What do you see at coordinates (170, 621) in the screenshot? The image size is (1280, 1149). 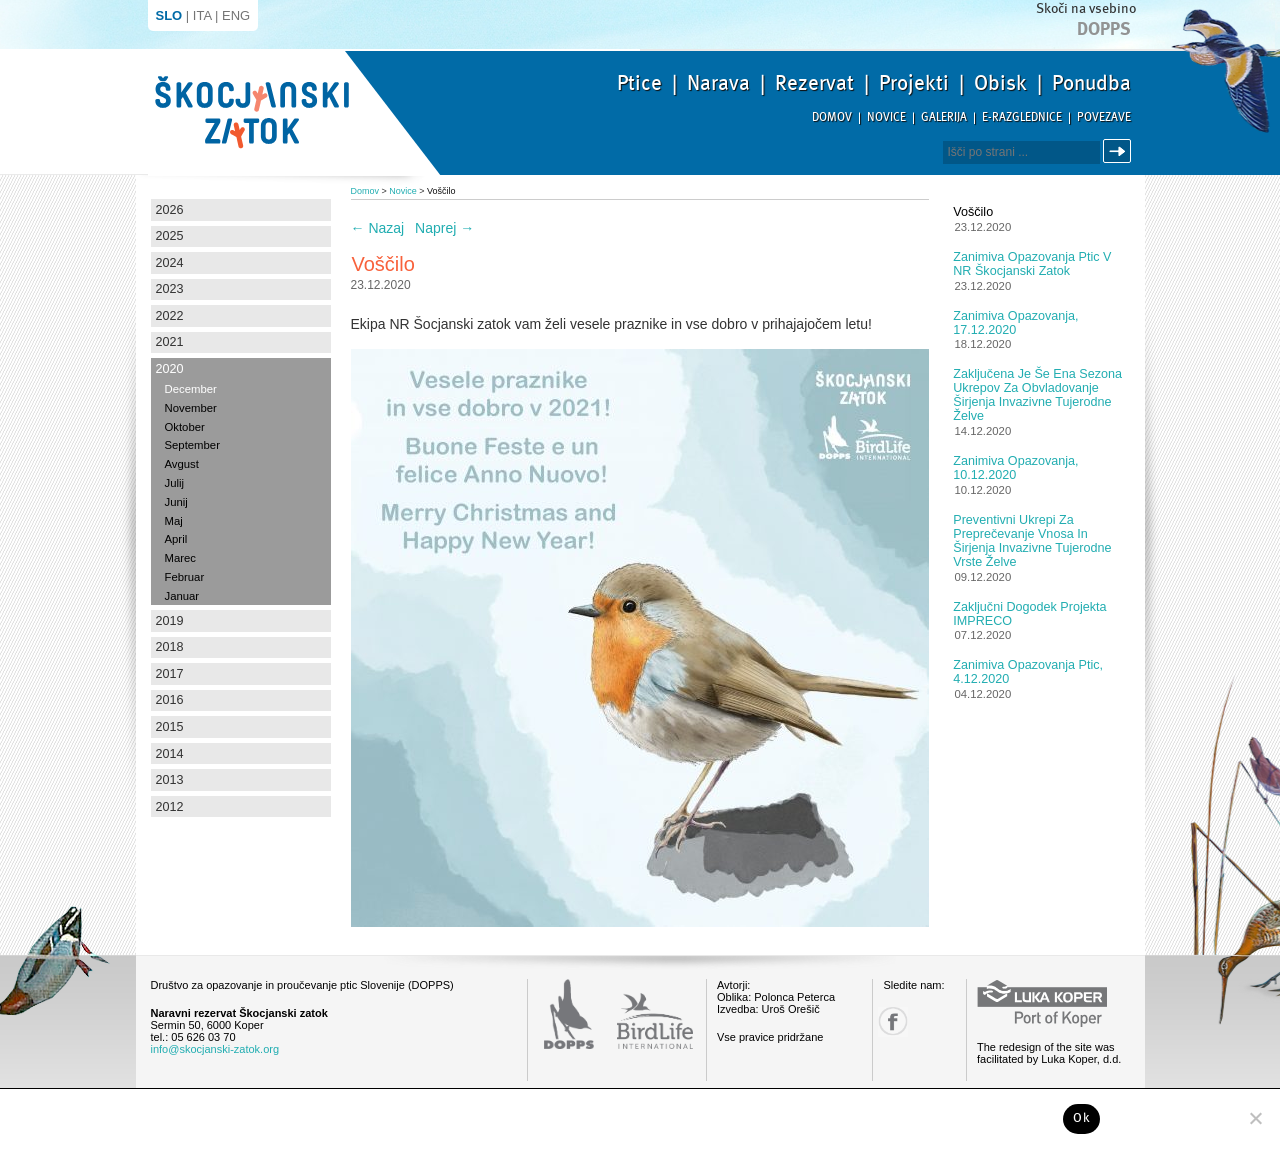 I see `2019` at bounding box center [170, 621].